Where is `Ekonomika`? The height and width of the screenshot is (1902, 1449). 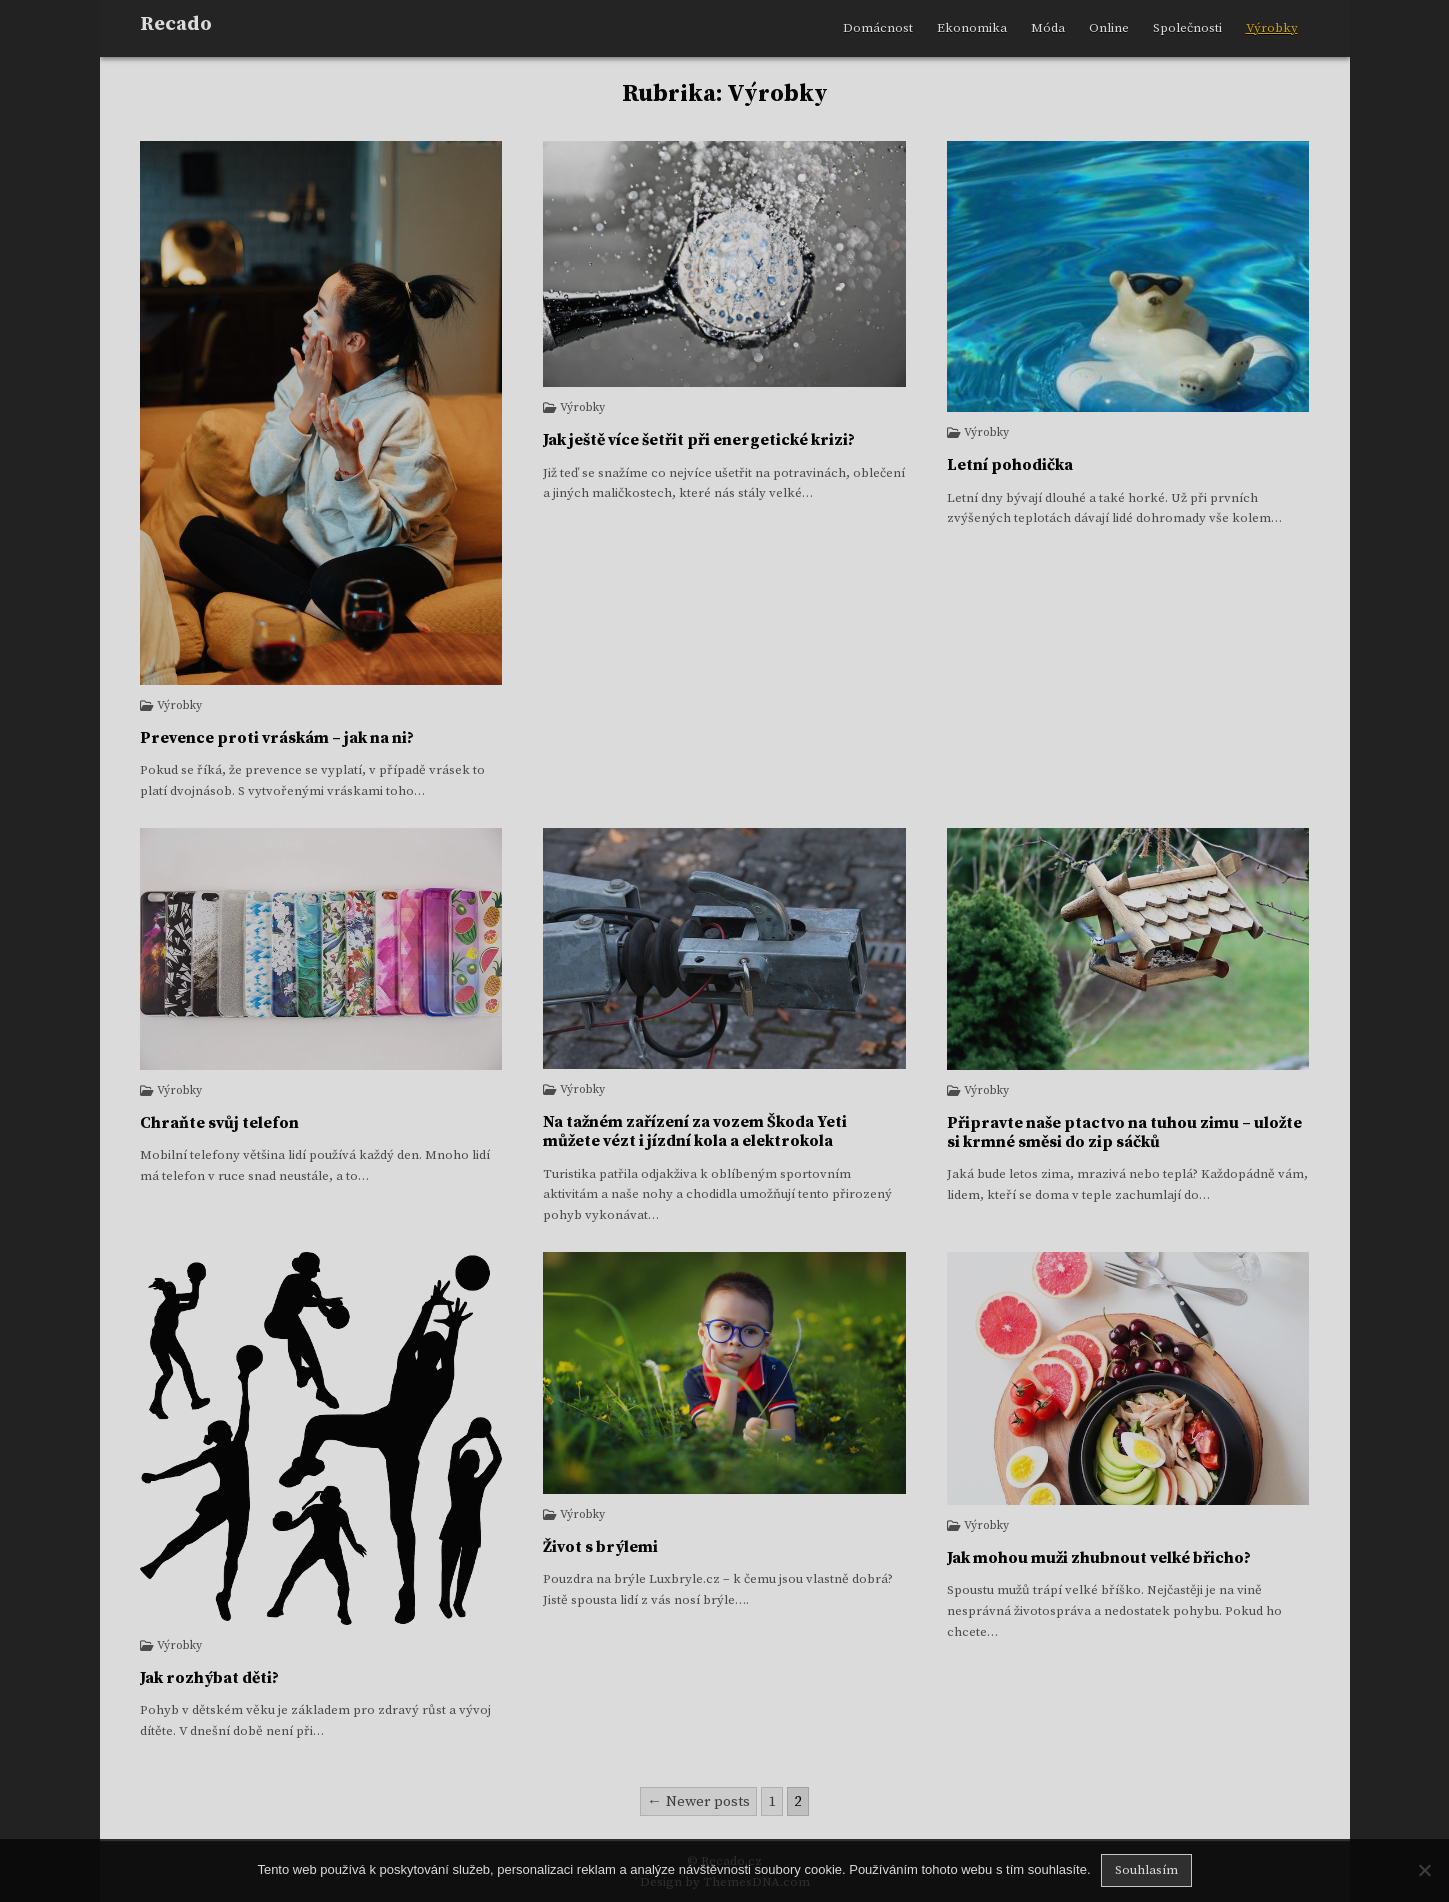
Ekonomika is located at coordinates (972, 28).